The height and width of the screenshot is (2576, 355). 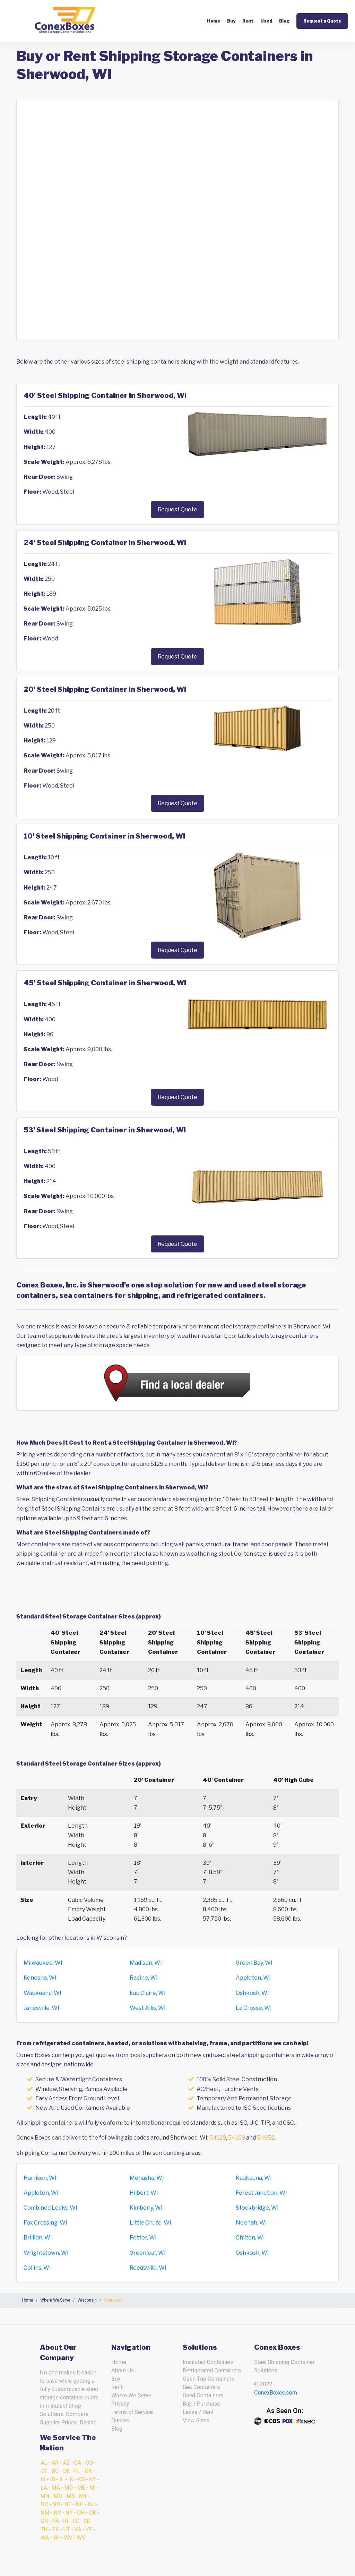 What do you see at coordinates (261, 2193) in the screenshot?
I see `Forest Junction, WI` at bounding box center [261, 2193].